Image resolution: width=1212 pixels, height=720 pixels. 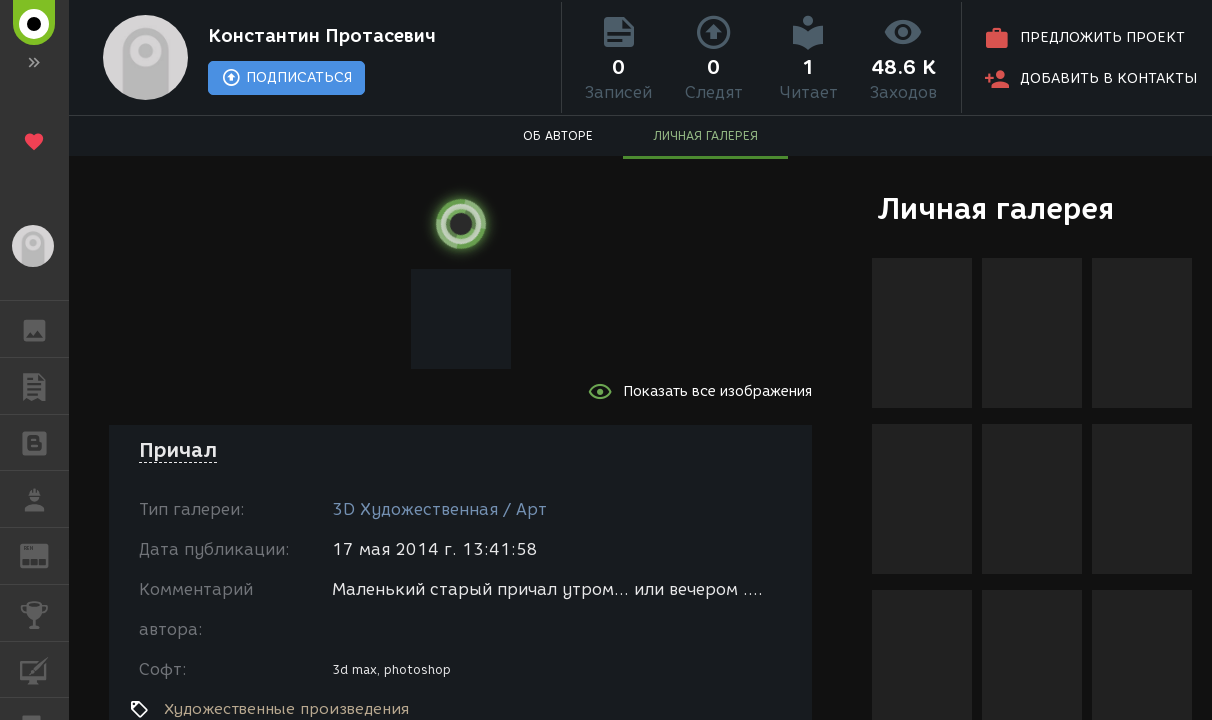 What do you see at coordinates (322, 36) in the screenshot?
I see `Константин Протасевич` at bounding box center [322, 36].